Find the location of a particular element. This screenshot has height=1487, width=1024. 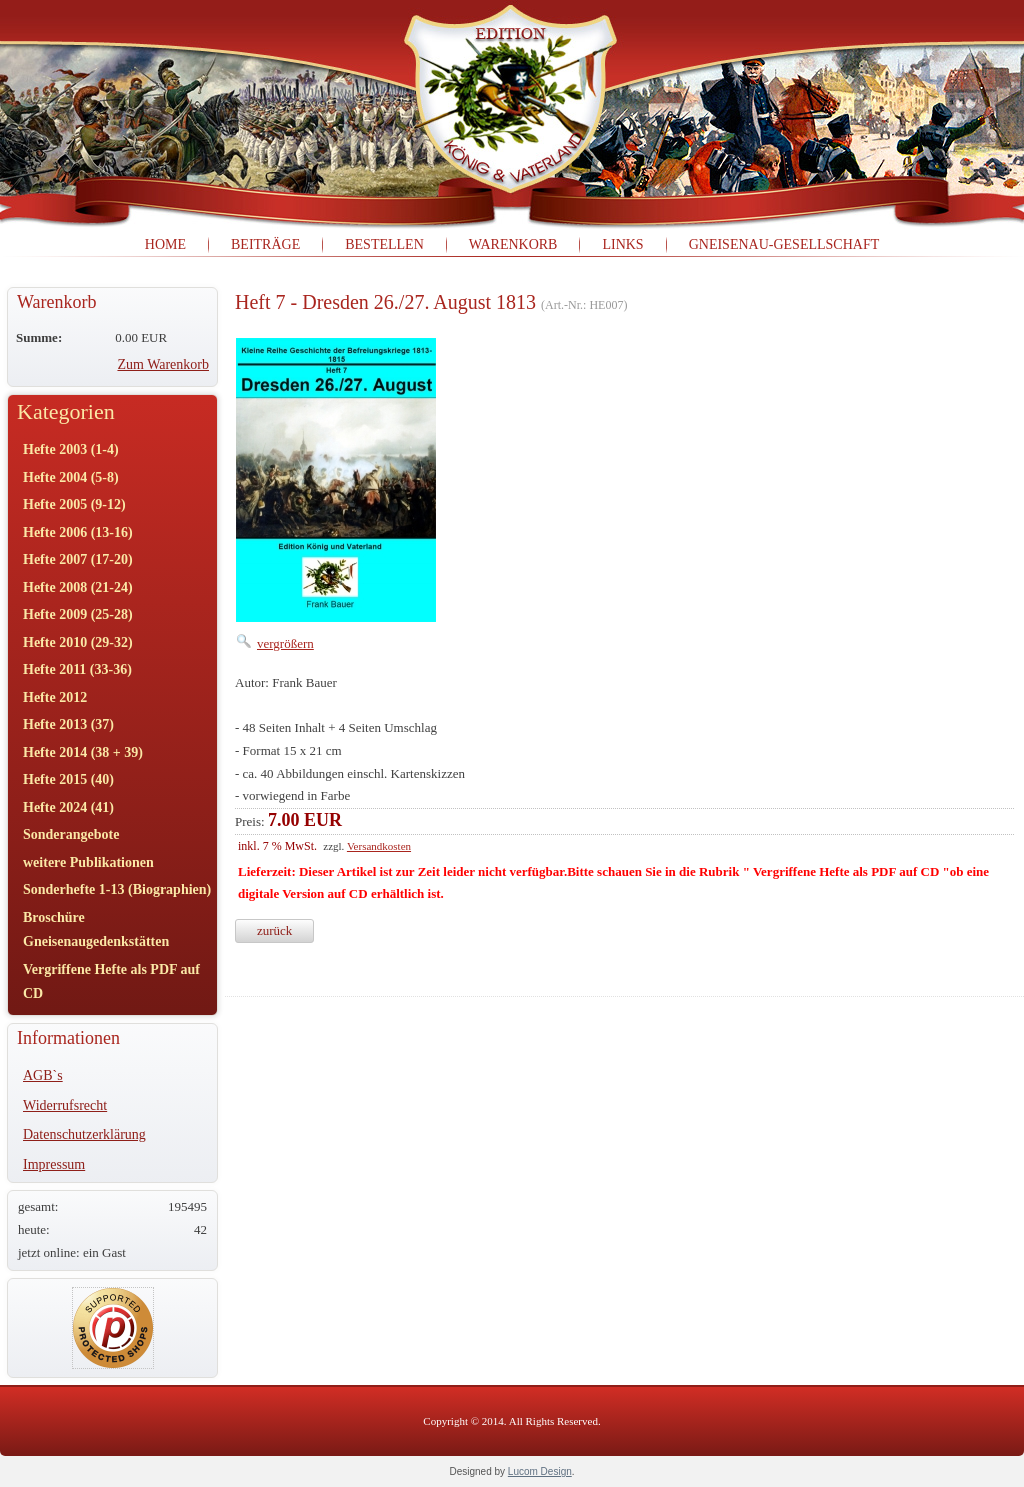

Hefte 2011 (33-36) is located at coordinates (77, 669).